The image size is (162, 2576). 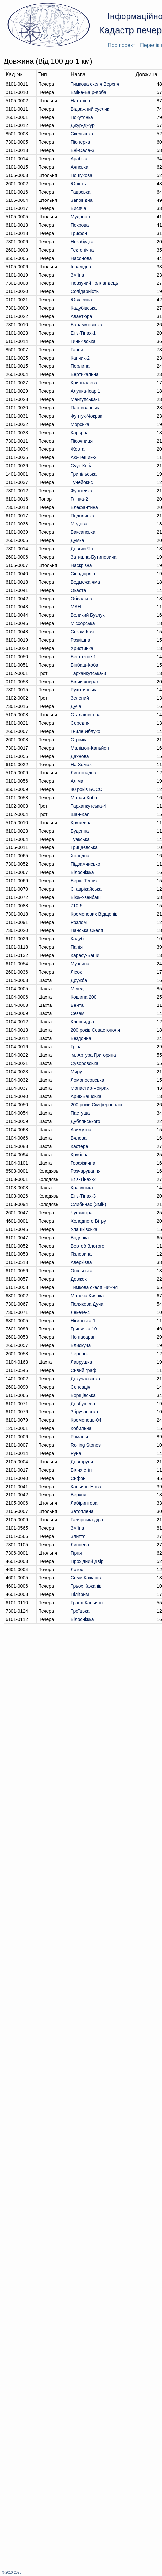 What do you see at coordinates (76, 972) in the screenshot?
I see `Лісок` at bounding box center [76, 972].